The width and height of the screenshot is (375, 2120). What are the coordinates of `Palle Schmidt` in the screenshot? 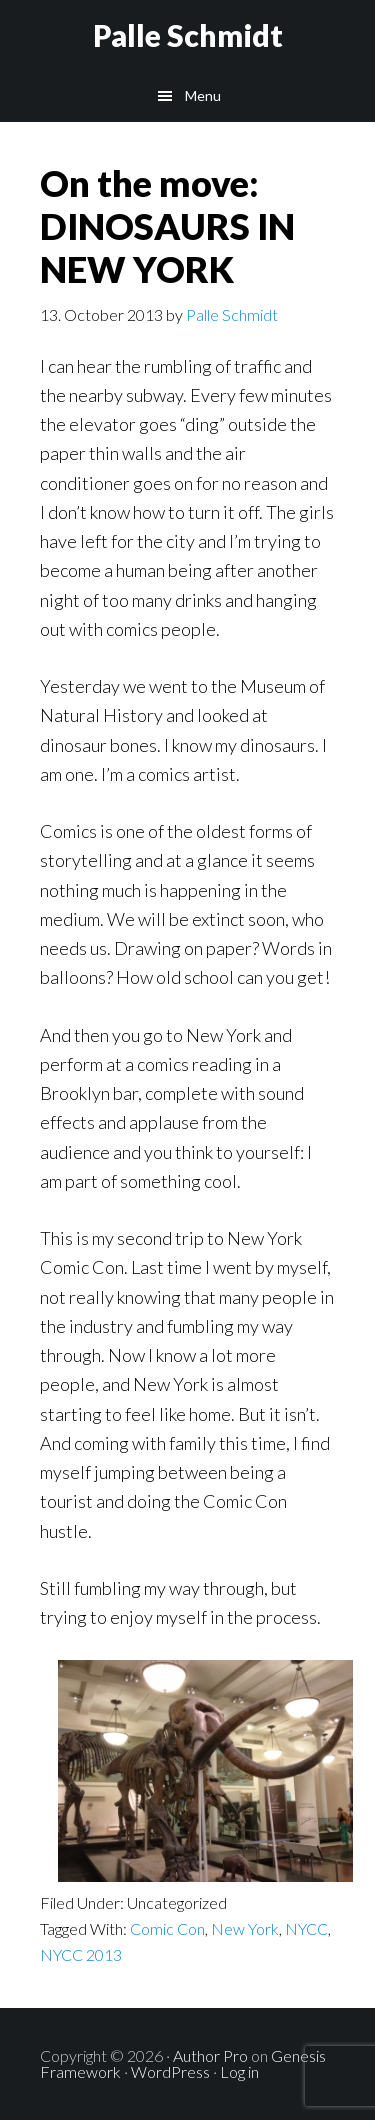 It's located at (188, 35).